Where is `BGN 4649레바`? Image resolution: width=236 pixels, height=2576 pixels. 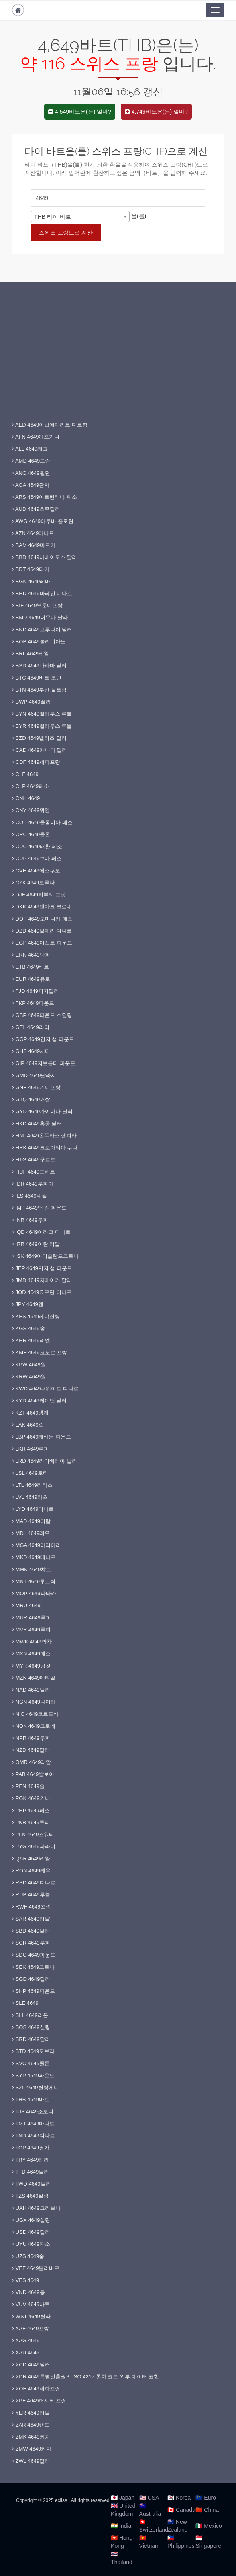
BGN 4649레바 is located at coordinates (31, 581).